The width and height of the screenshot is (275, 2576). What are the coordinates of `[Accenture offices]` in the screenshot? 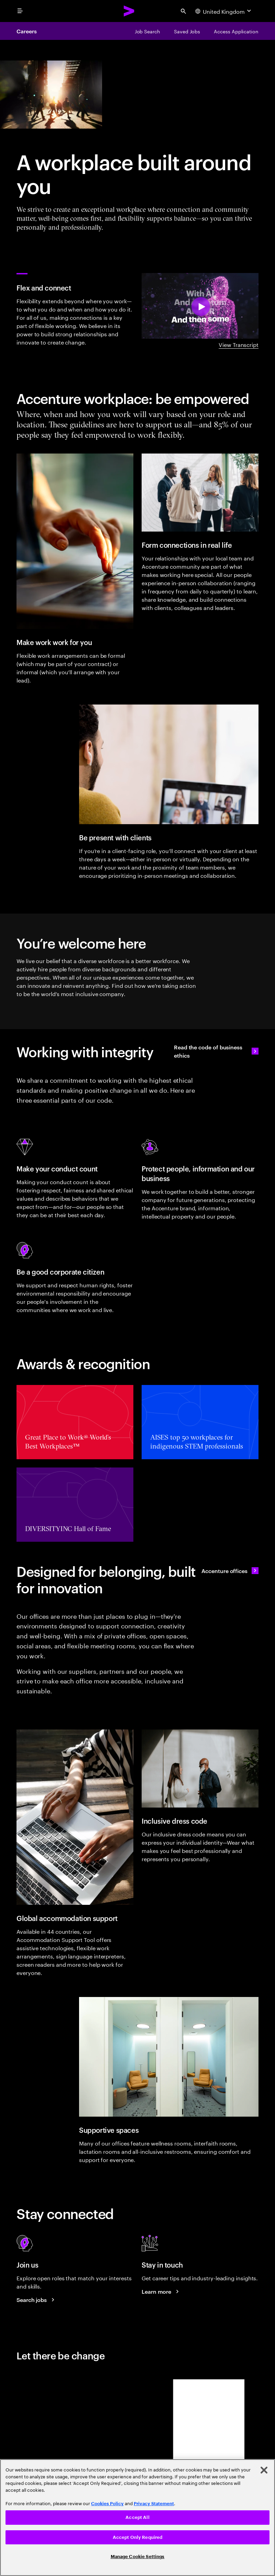 It's located at (229, 1570).